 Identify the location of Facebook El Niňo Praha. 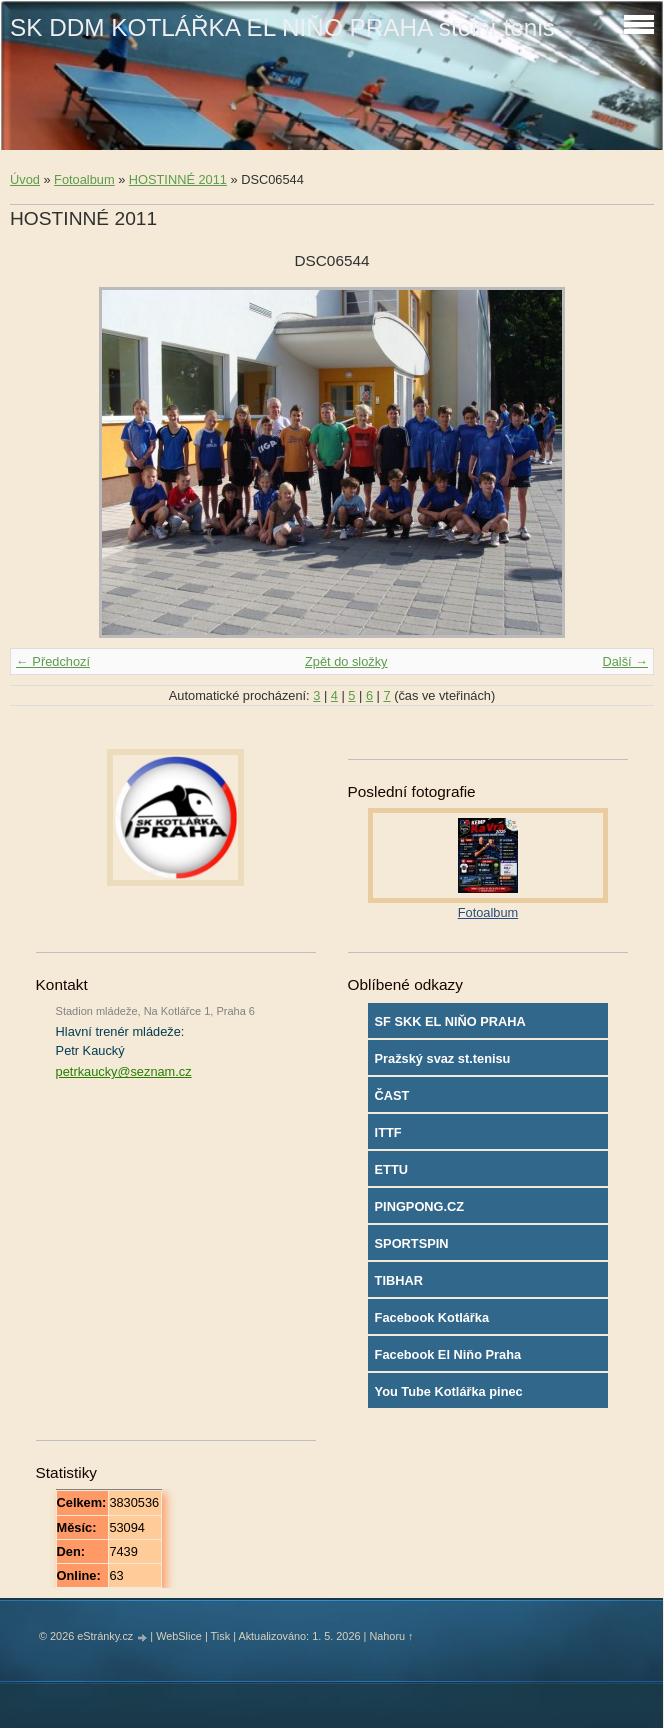
(448, 1354).